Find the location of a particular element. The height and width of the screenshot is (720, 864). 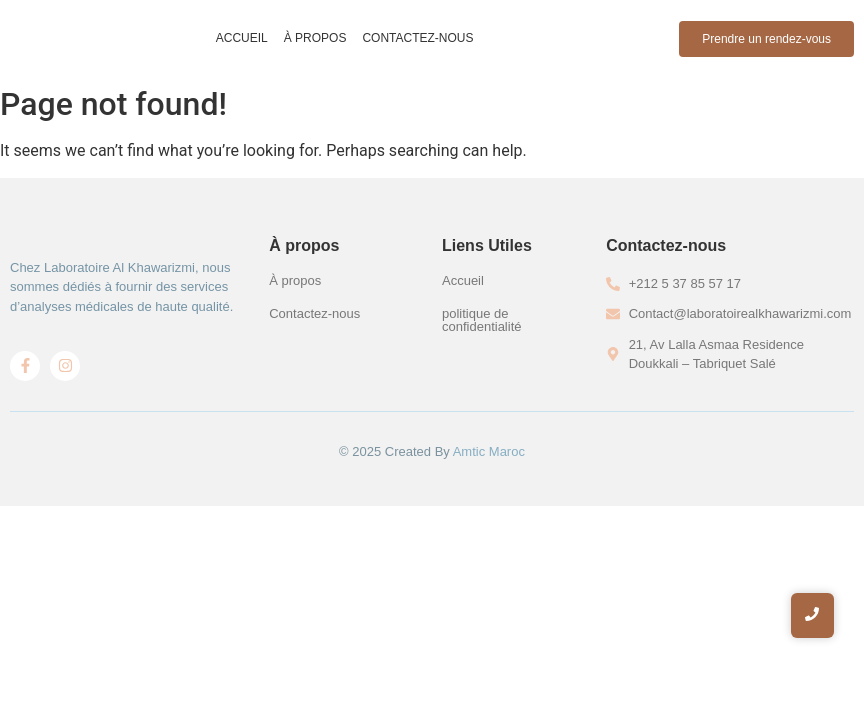

[Prendre un rendez-vous] is located at coordinates (766, 39).